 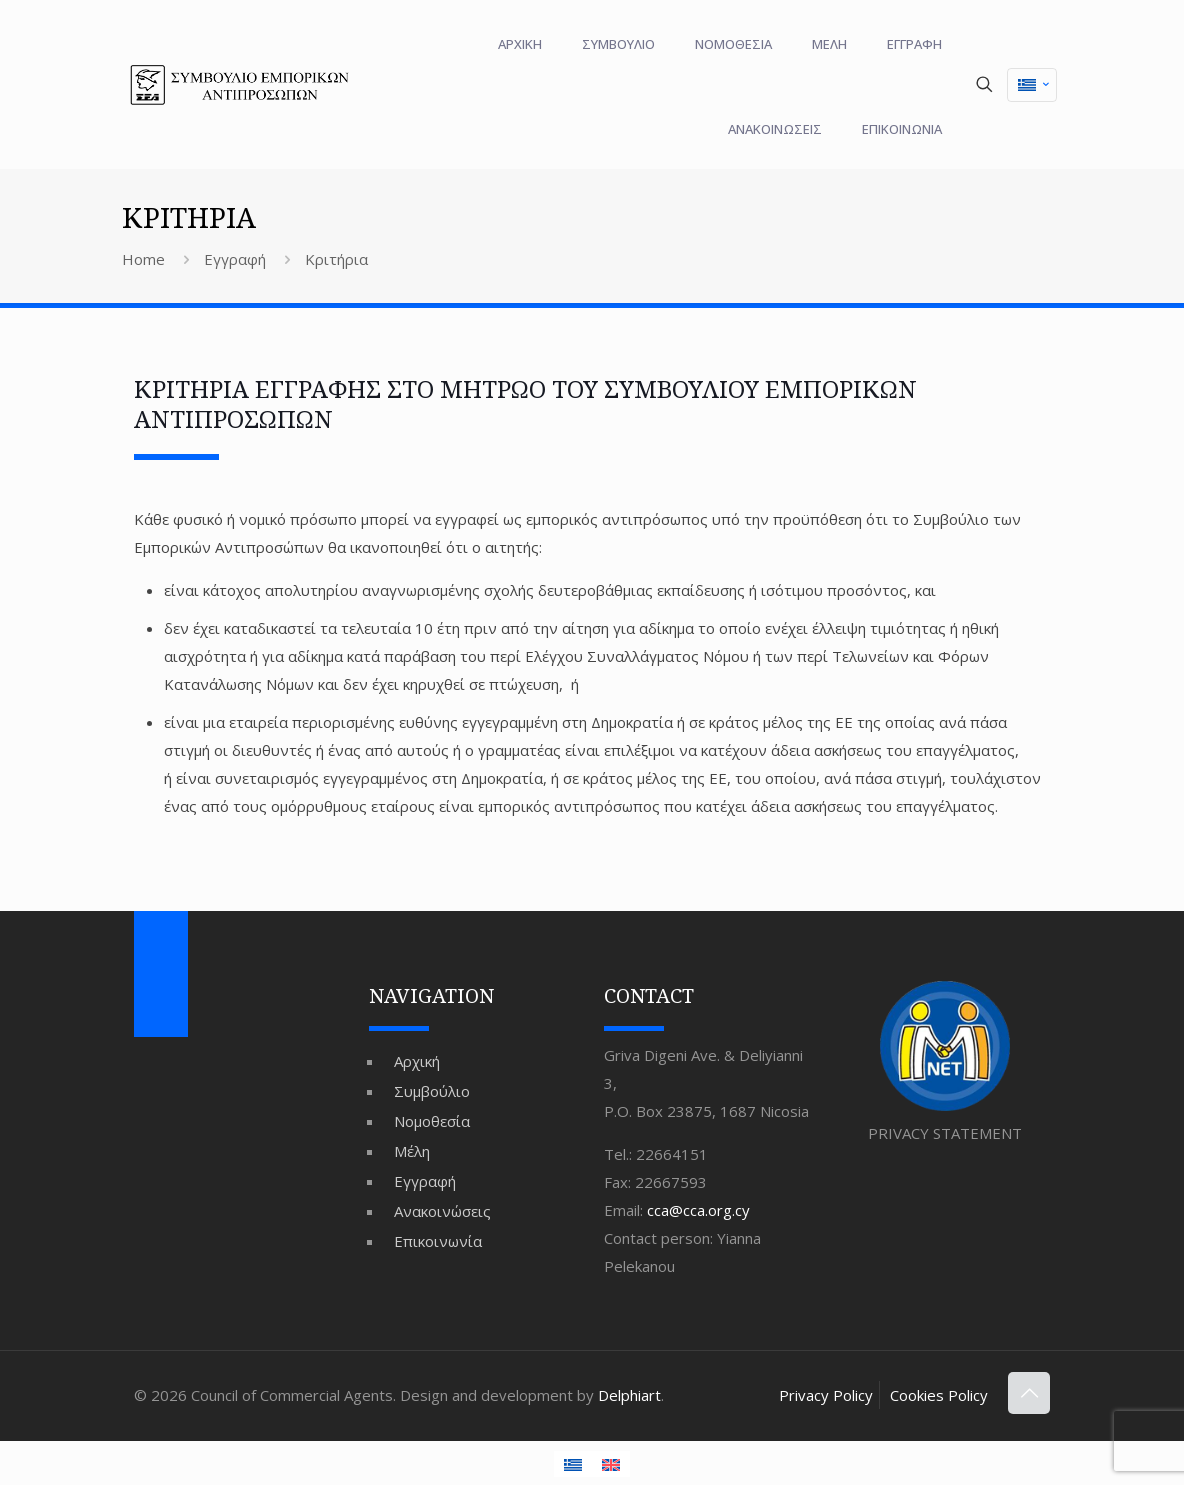 I want to click on [Μετάβαση σε Ελληνικά (Ελληνικά)], so click(x=1032, y=85).